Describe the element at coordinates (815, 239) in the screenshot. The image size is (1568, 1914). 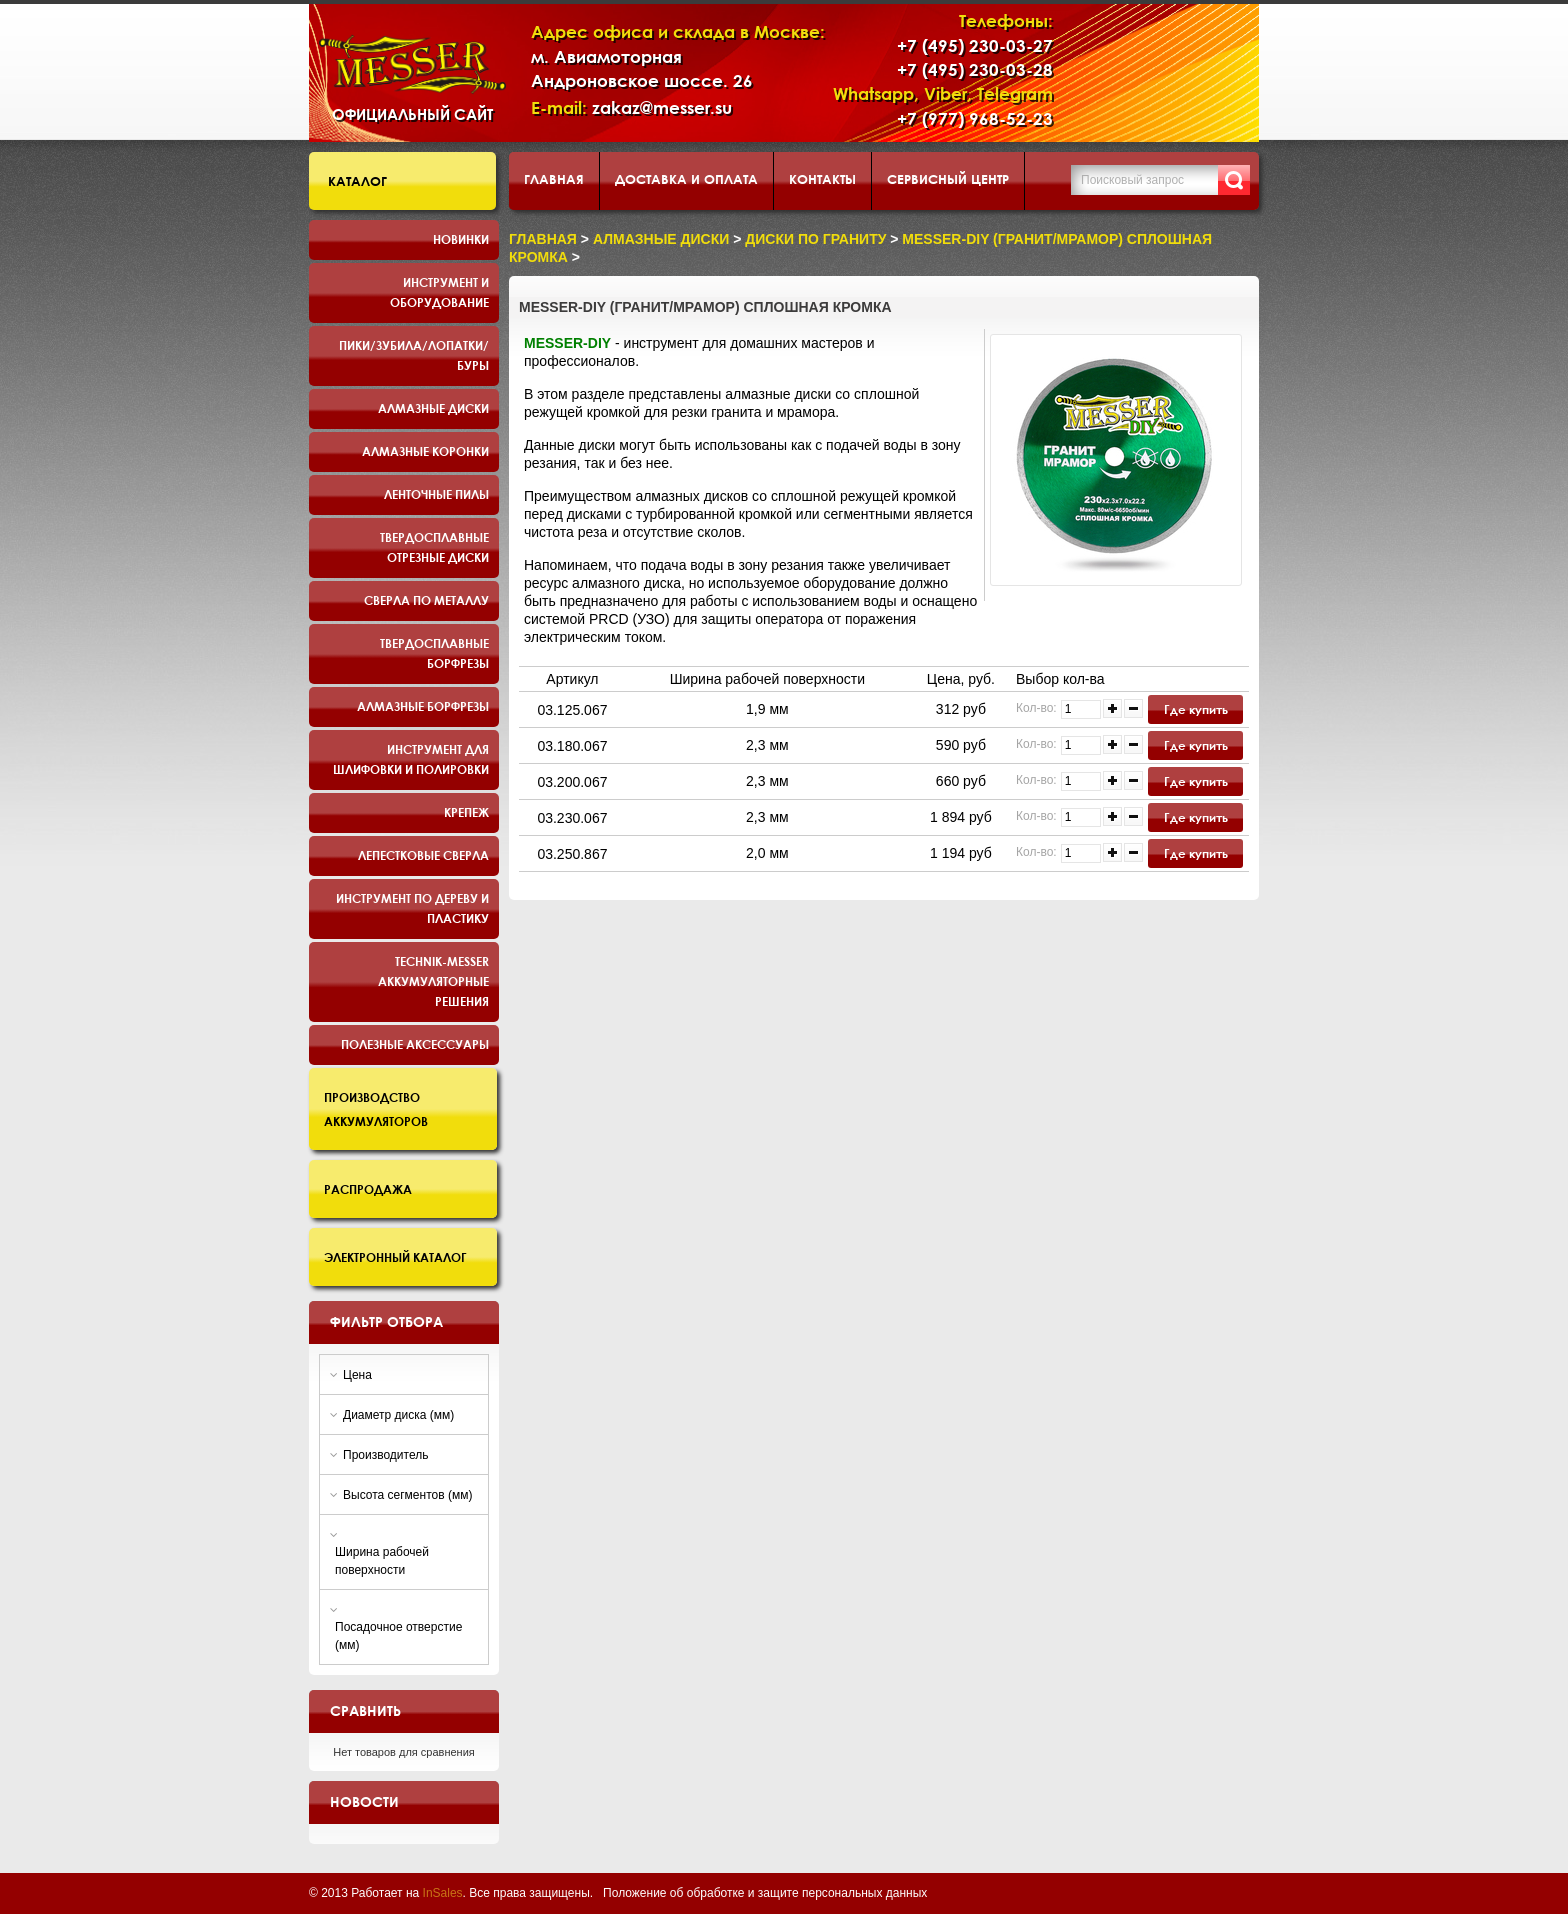
I see `диски по граниту` at that location.